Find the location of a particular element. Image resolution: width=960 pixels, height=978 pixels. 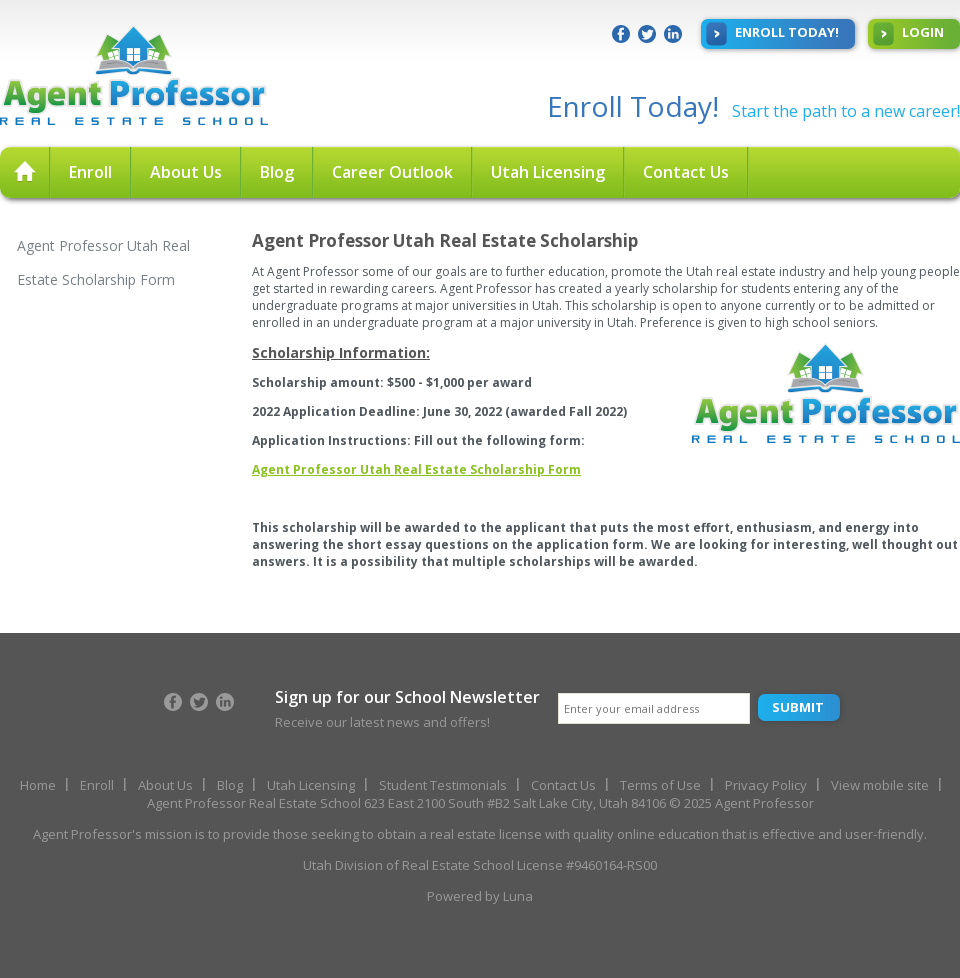

Blog is located at coordinates (277, 172).